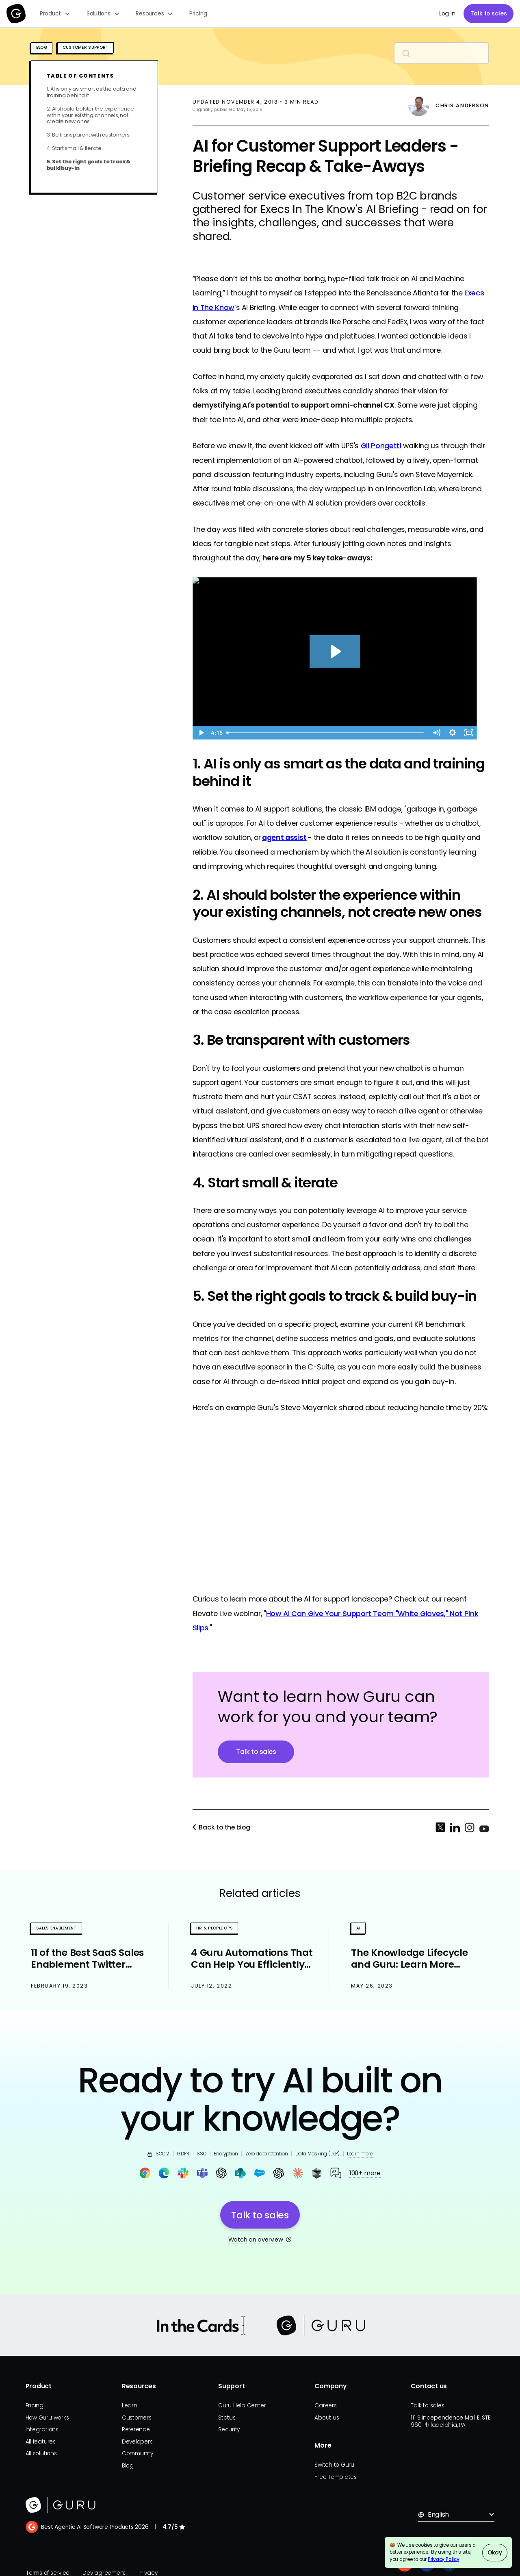  What do you see at coordinates (129, 2405) in the screenshot?
I see `Learn` at bounding box center [129, 2405].